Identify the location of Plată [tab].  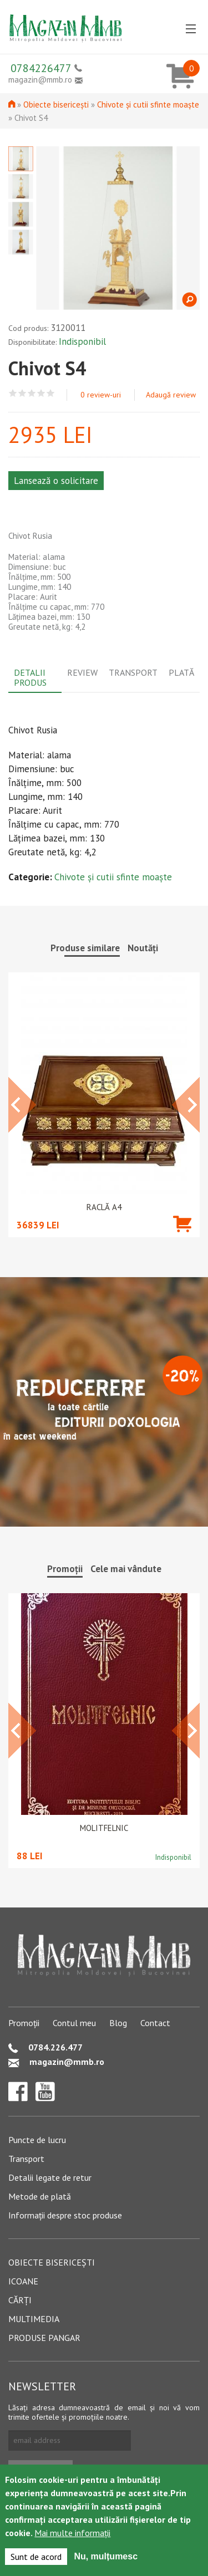
(181, 672).